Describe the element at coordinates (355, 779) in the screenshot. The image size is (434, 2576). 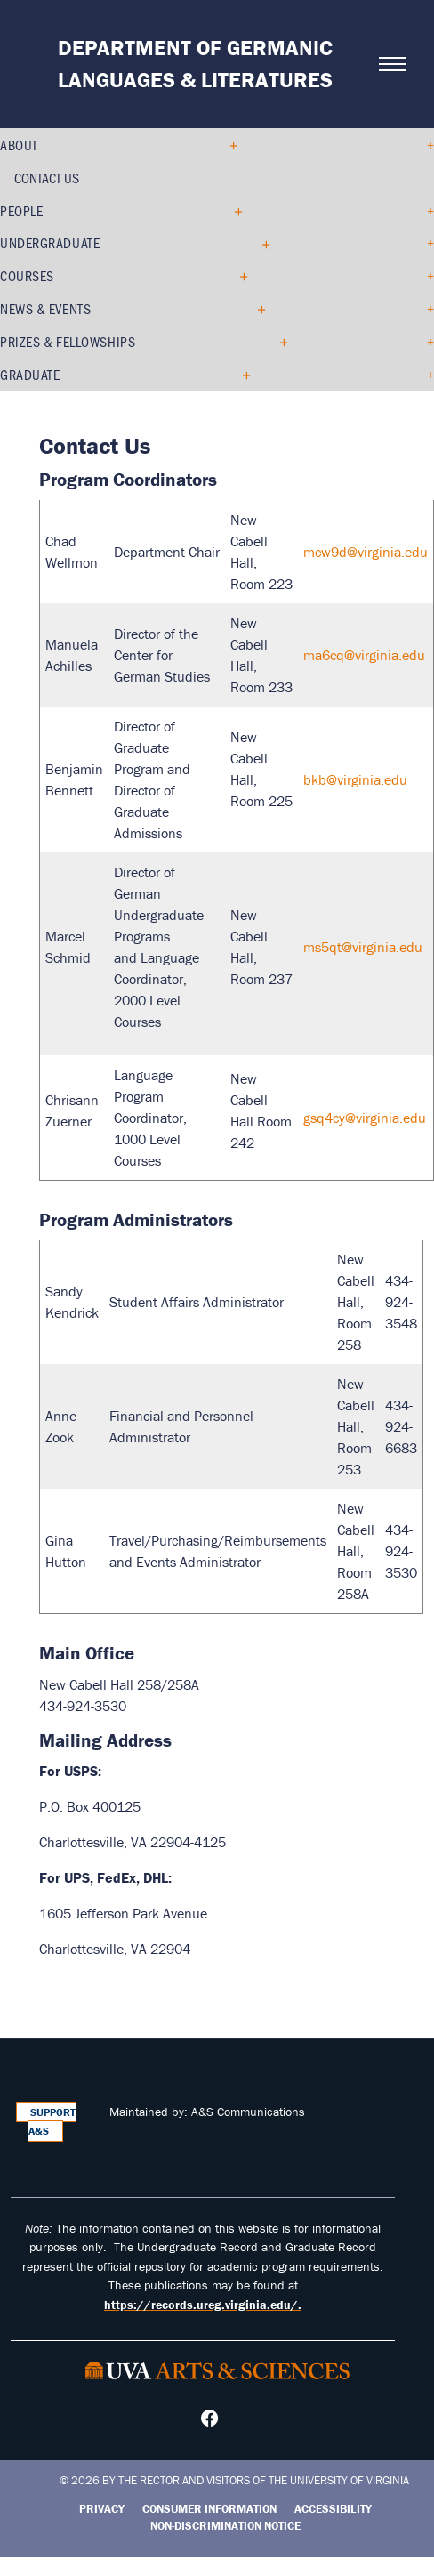
I see `bkb@virginia.edu` at that location.